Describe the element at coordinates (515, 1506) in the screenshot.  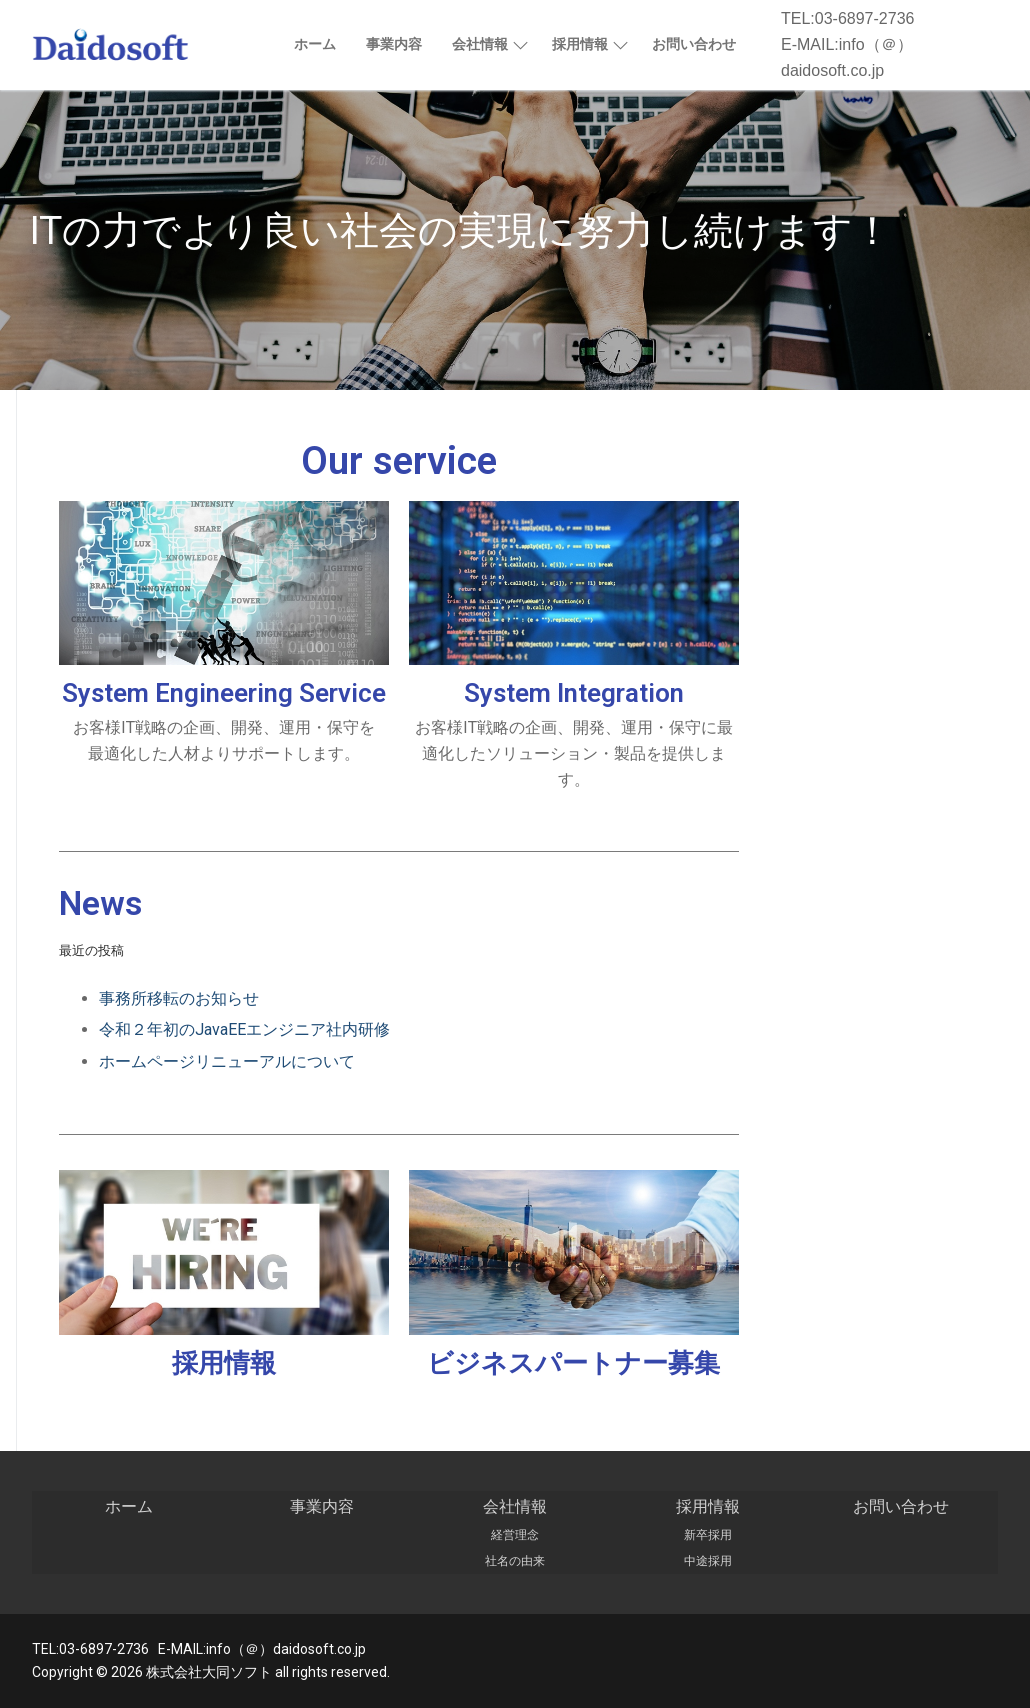
I see `会社情報` at that location.